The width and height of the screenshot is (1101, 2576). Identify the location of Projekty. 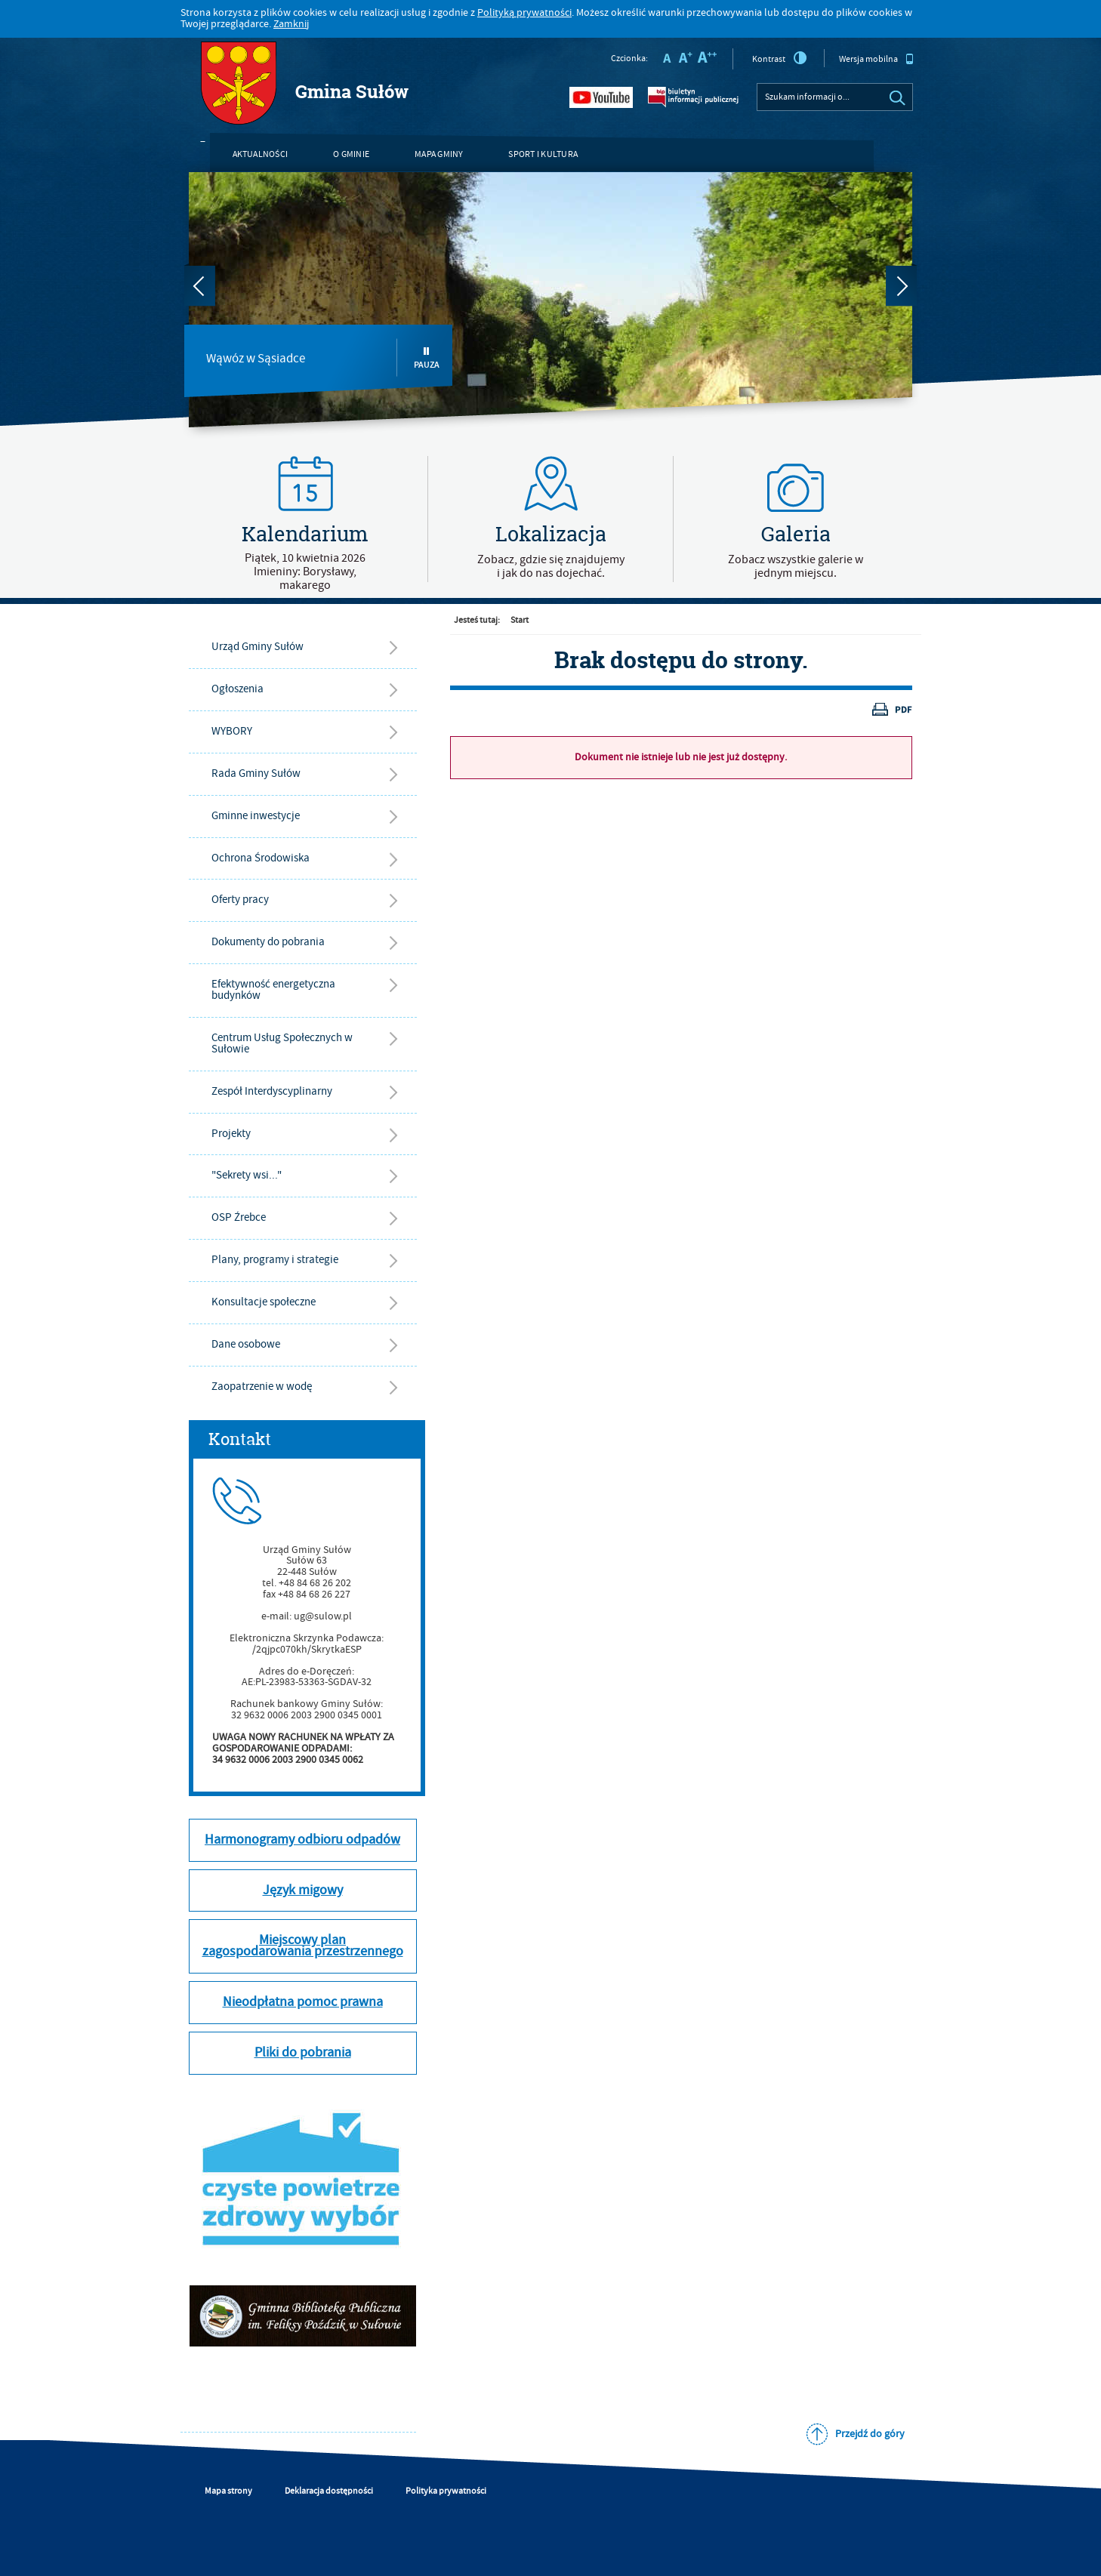
(231, 1133).